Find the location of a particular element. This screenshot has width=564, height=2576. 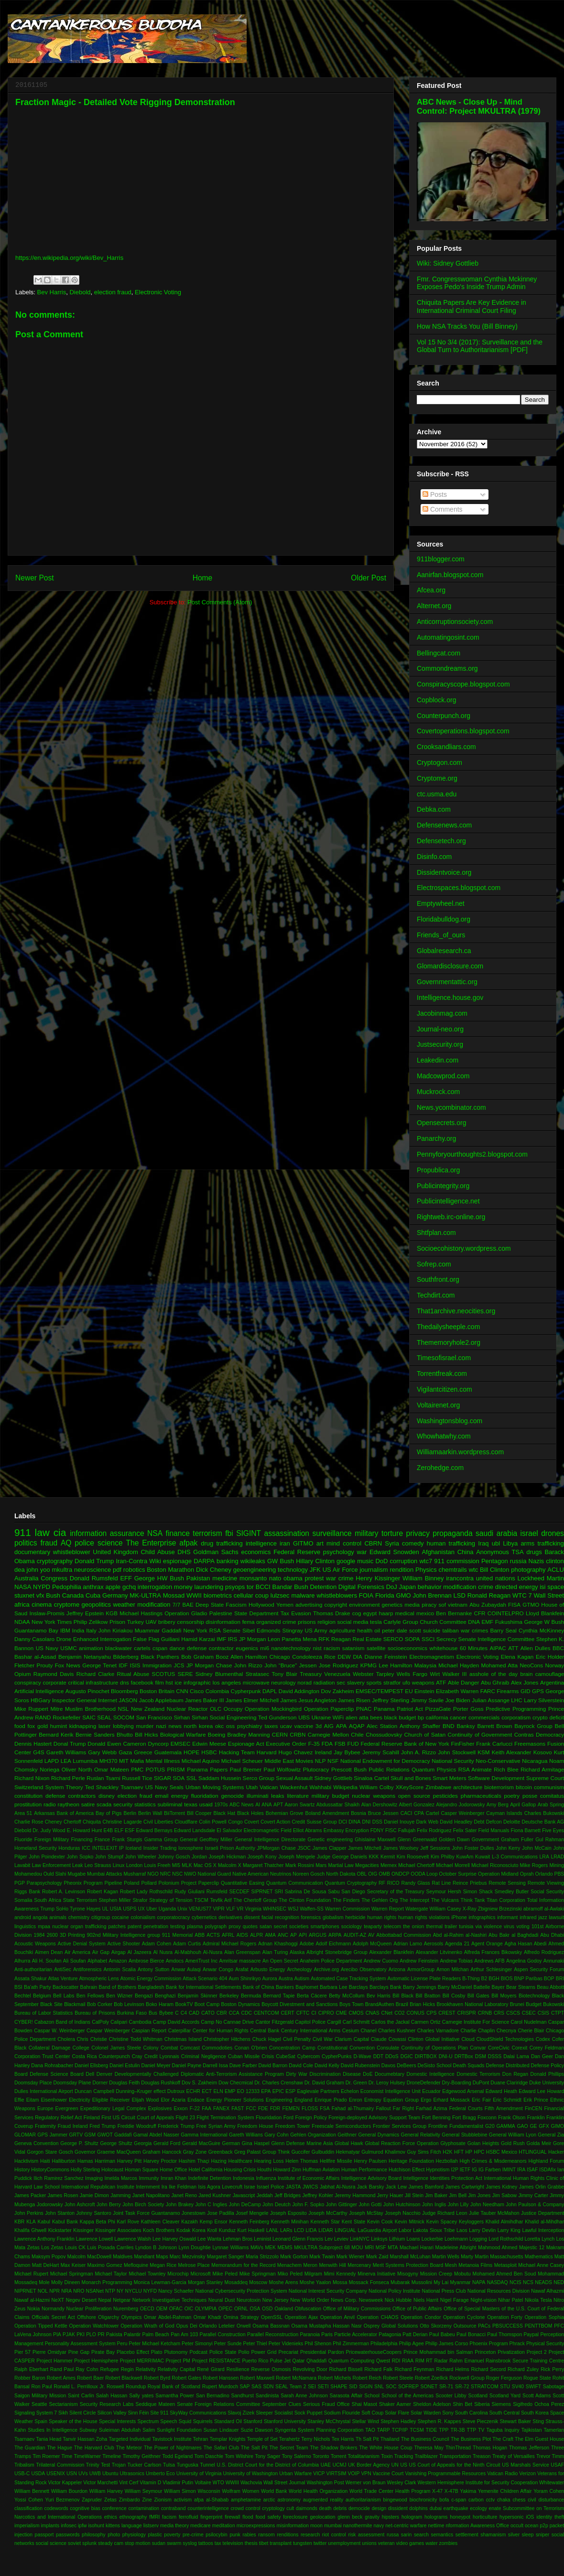

German is located at coordinates (231, 2143).